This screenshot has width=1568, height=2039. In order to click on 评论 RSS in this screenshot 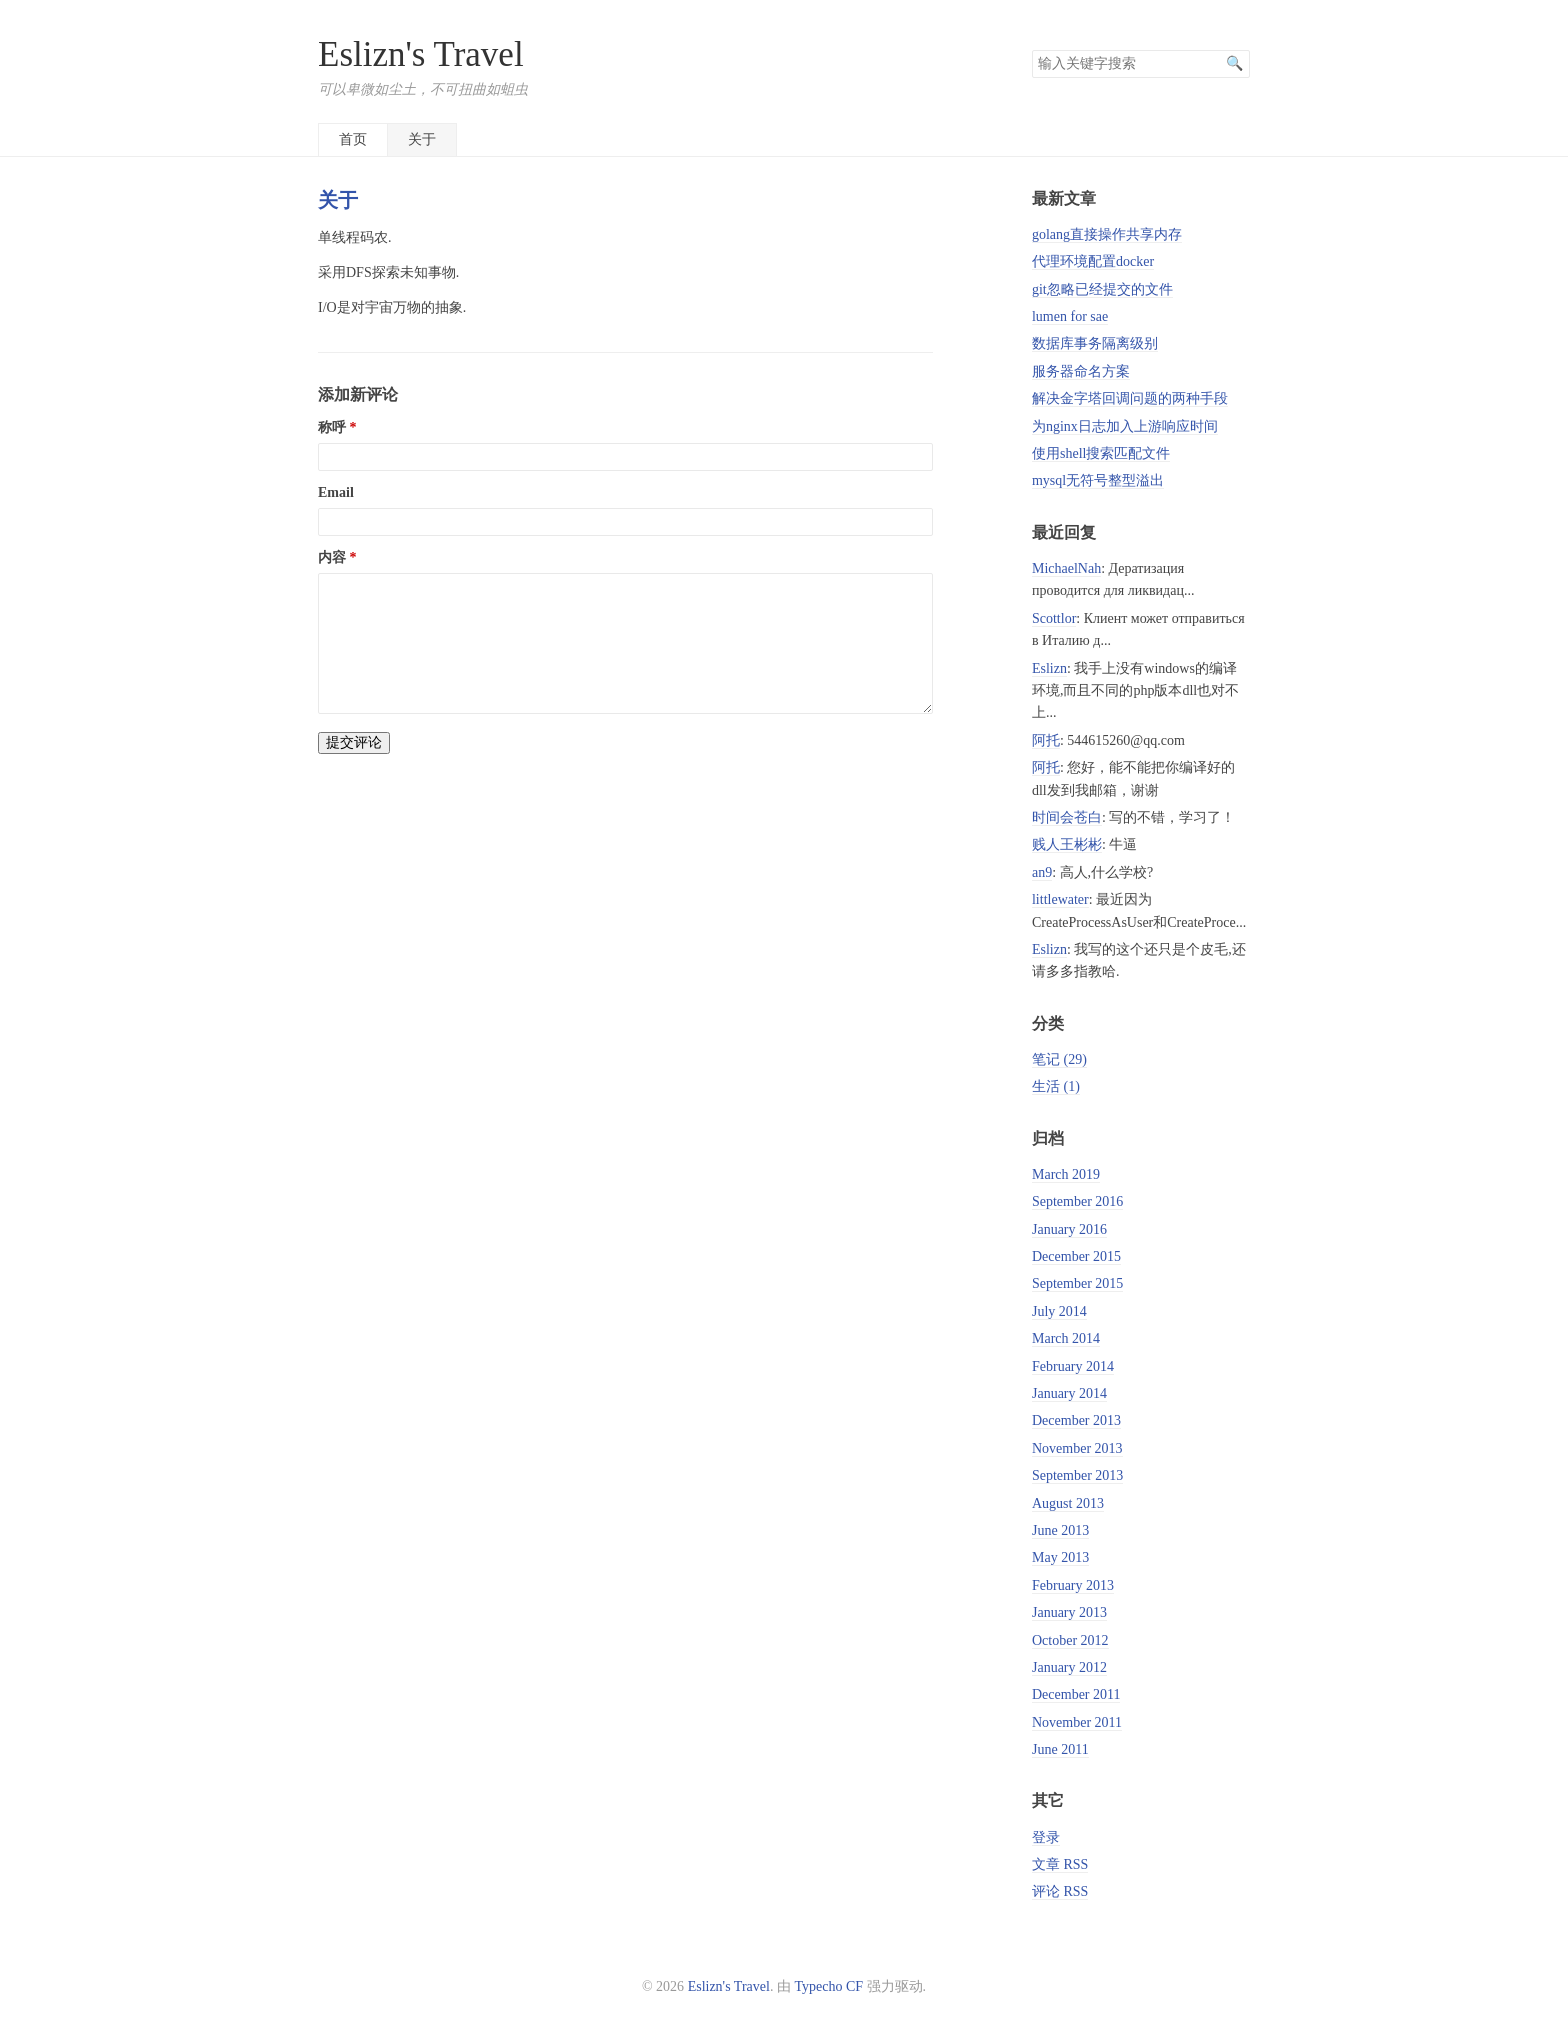, I will do `click(1060, 1891)`.